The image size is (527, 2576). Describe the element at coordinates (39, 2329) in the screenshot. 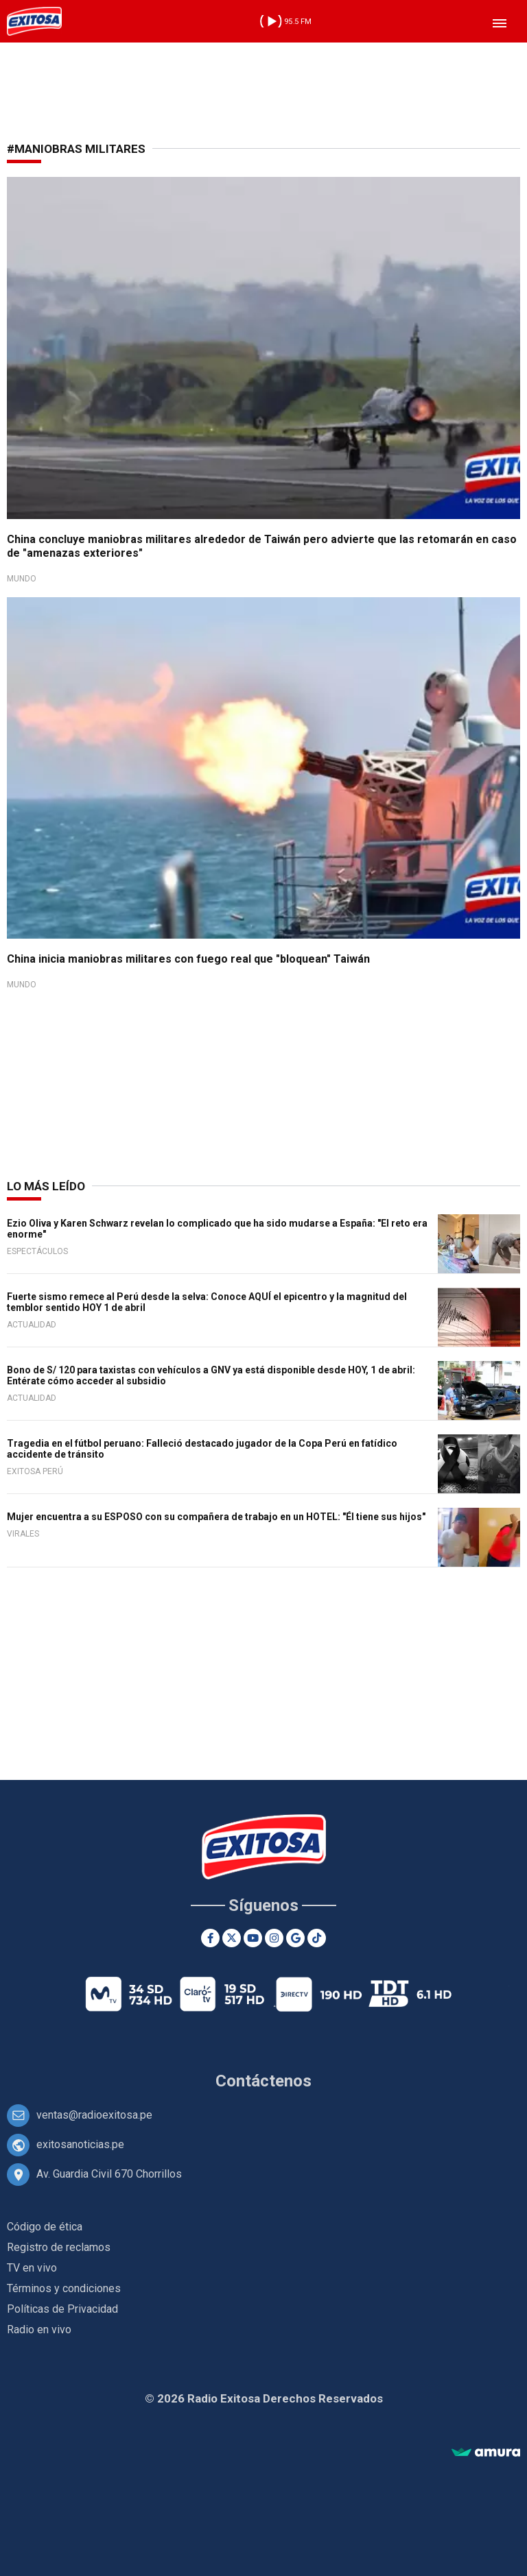

I see `Radio en vivo` at that location.